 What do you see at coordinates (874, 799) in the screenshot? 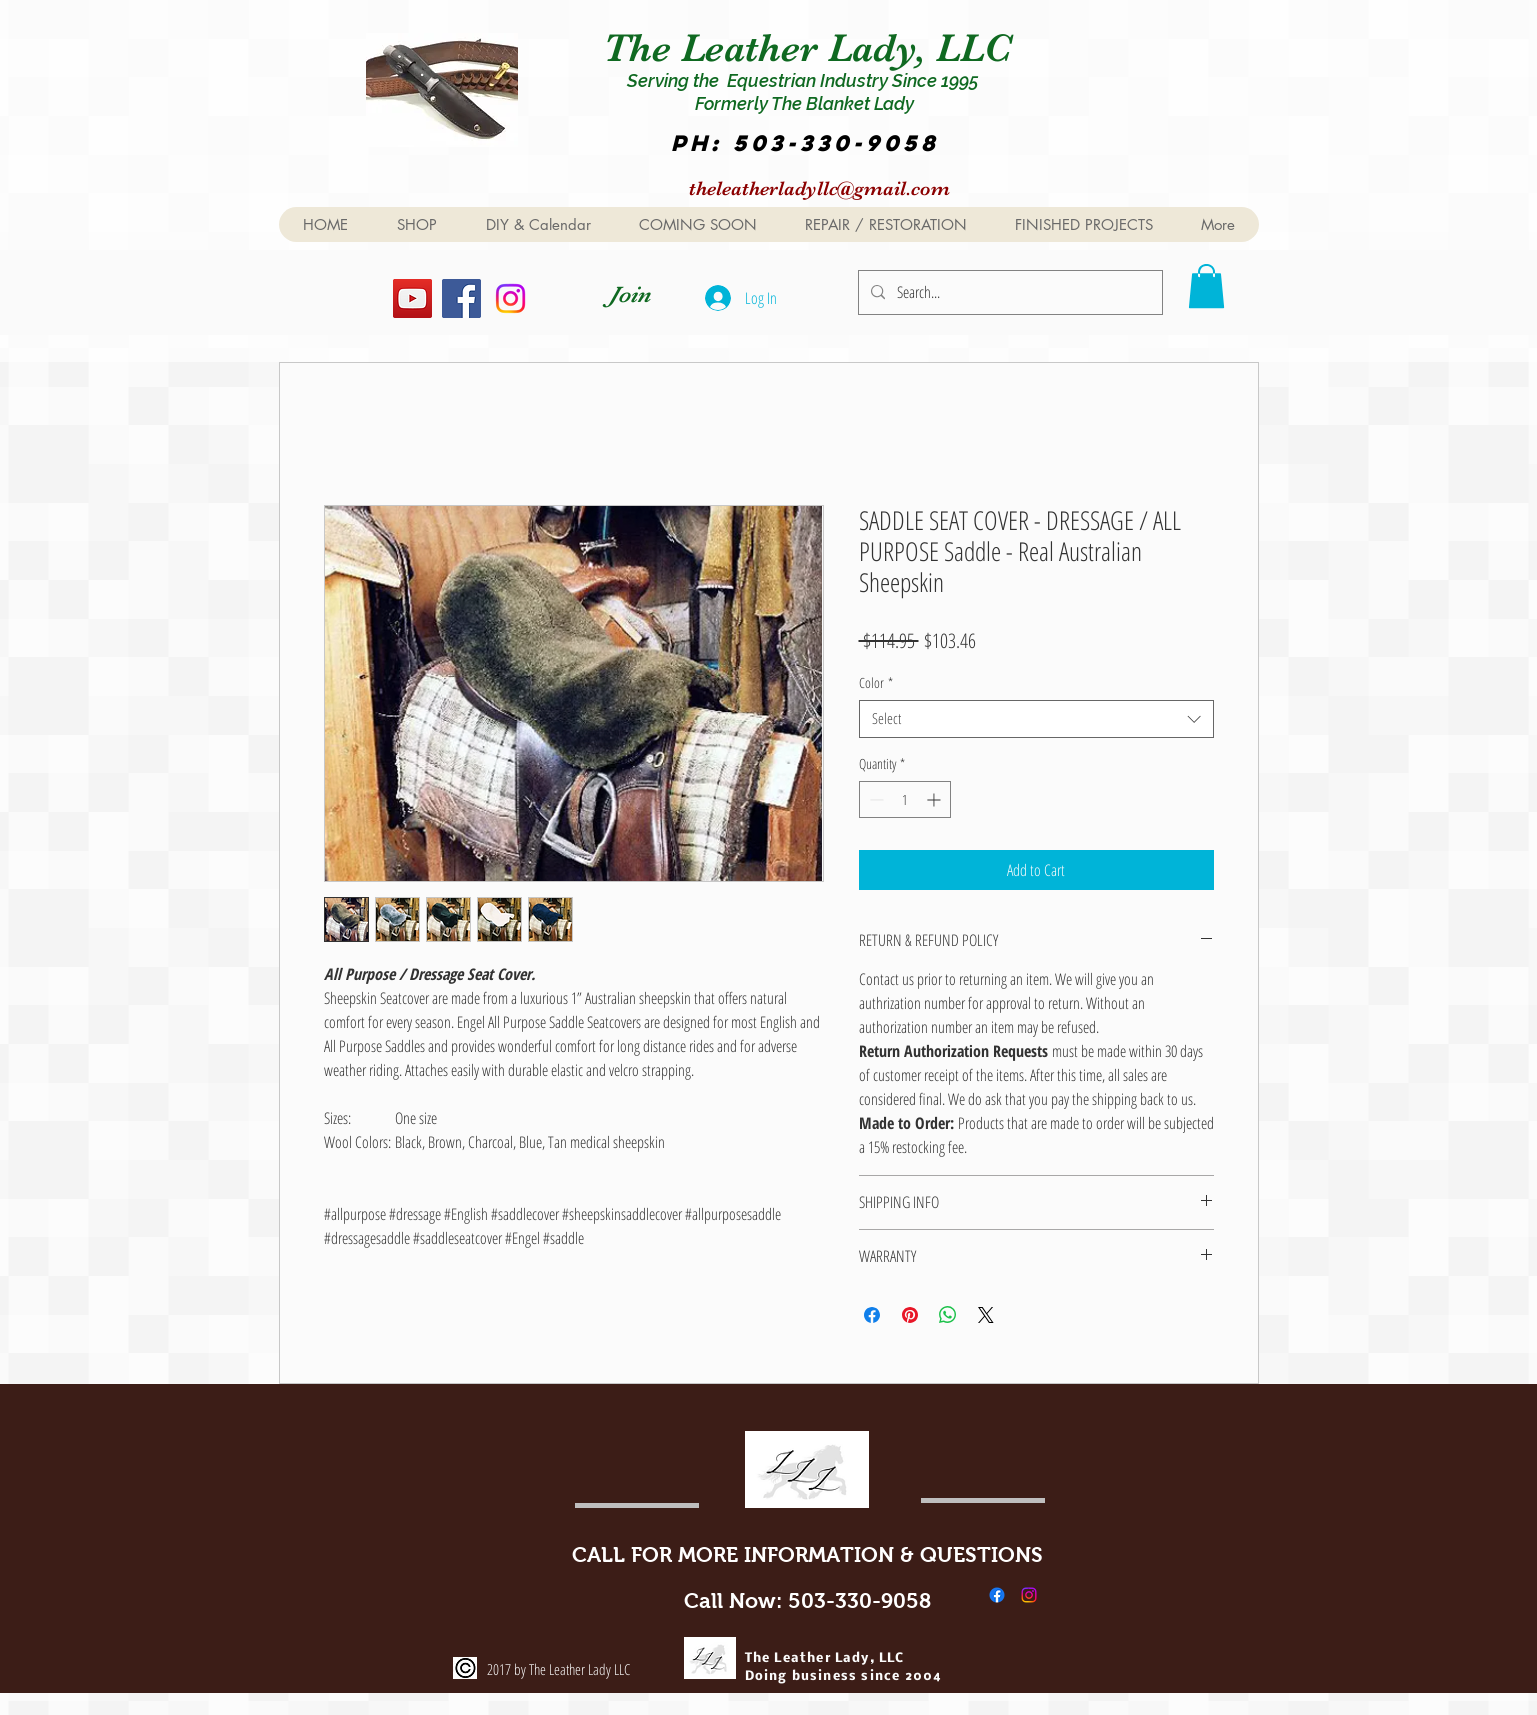
I see `[Decrement]` at bounding box center [874, 799].